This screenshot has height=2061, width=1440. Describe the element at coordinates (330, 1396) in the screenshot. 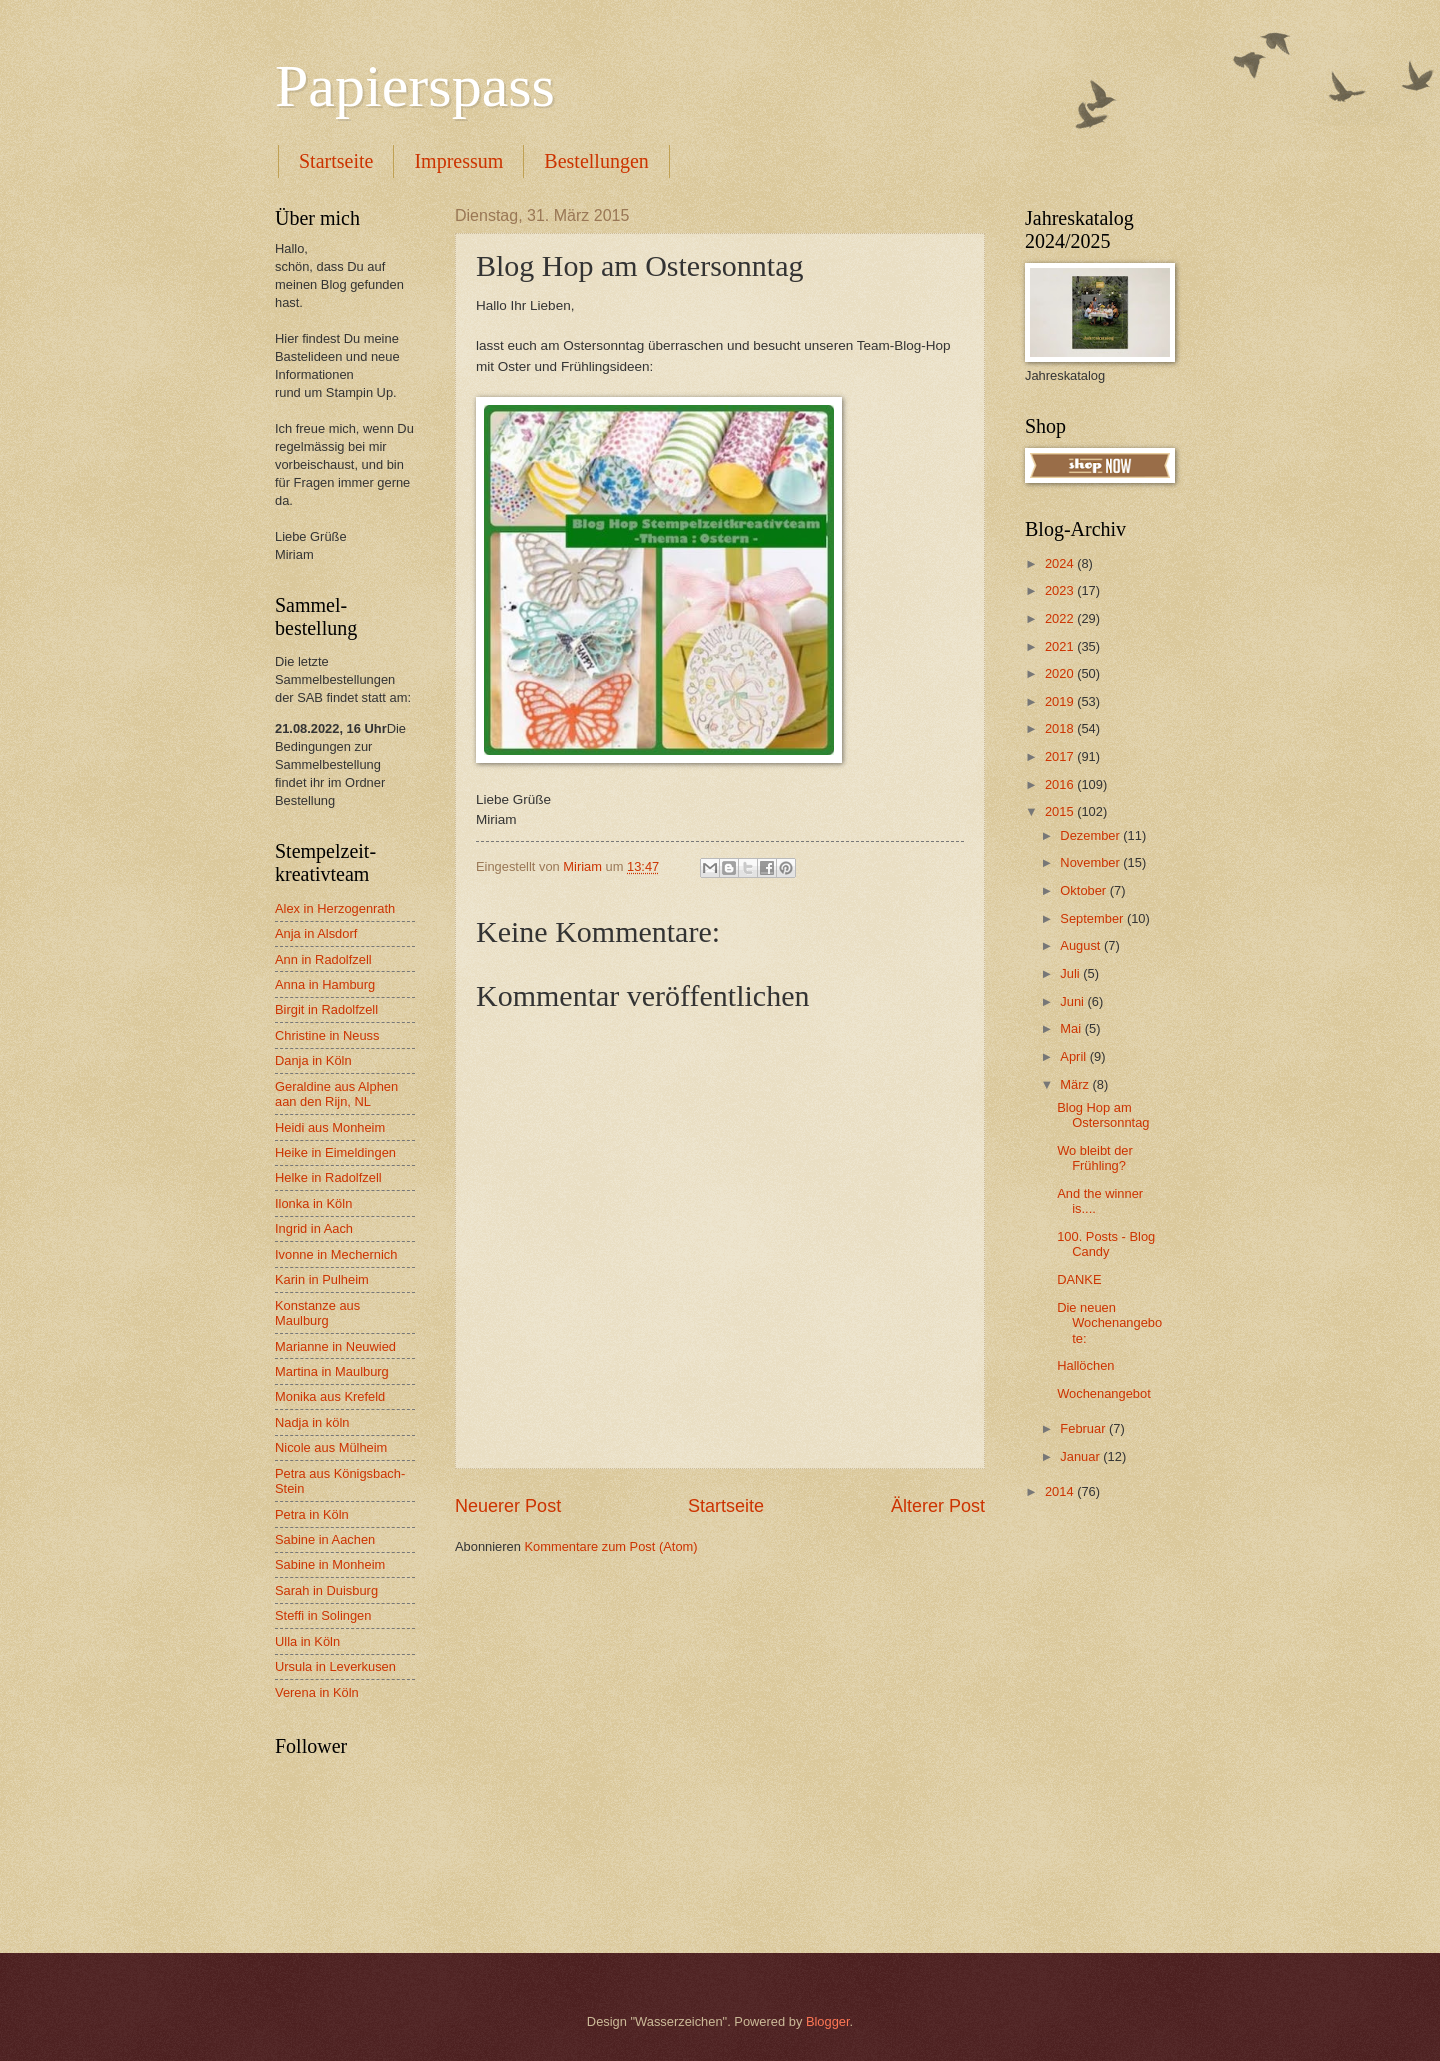

I see `Monika aus Krefeld` at that location.